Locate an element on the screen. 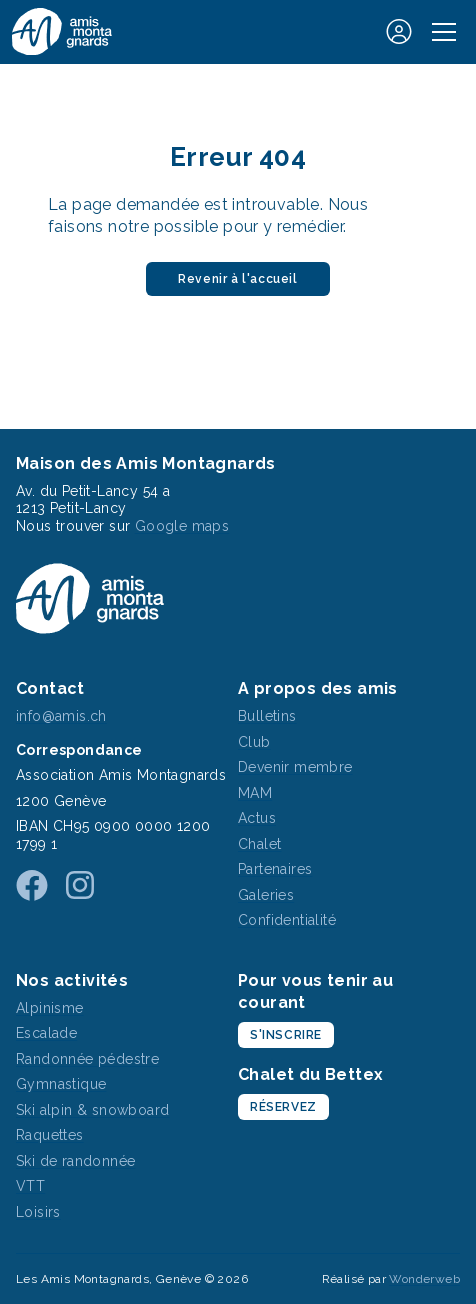  VTT is located at coordinates (30, 1186).